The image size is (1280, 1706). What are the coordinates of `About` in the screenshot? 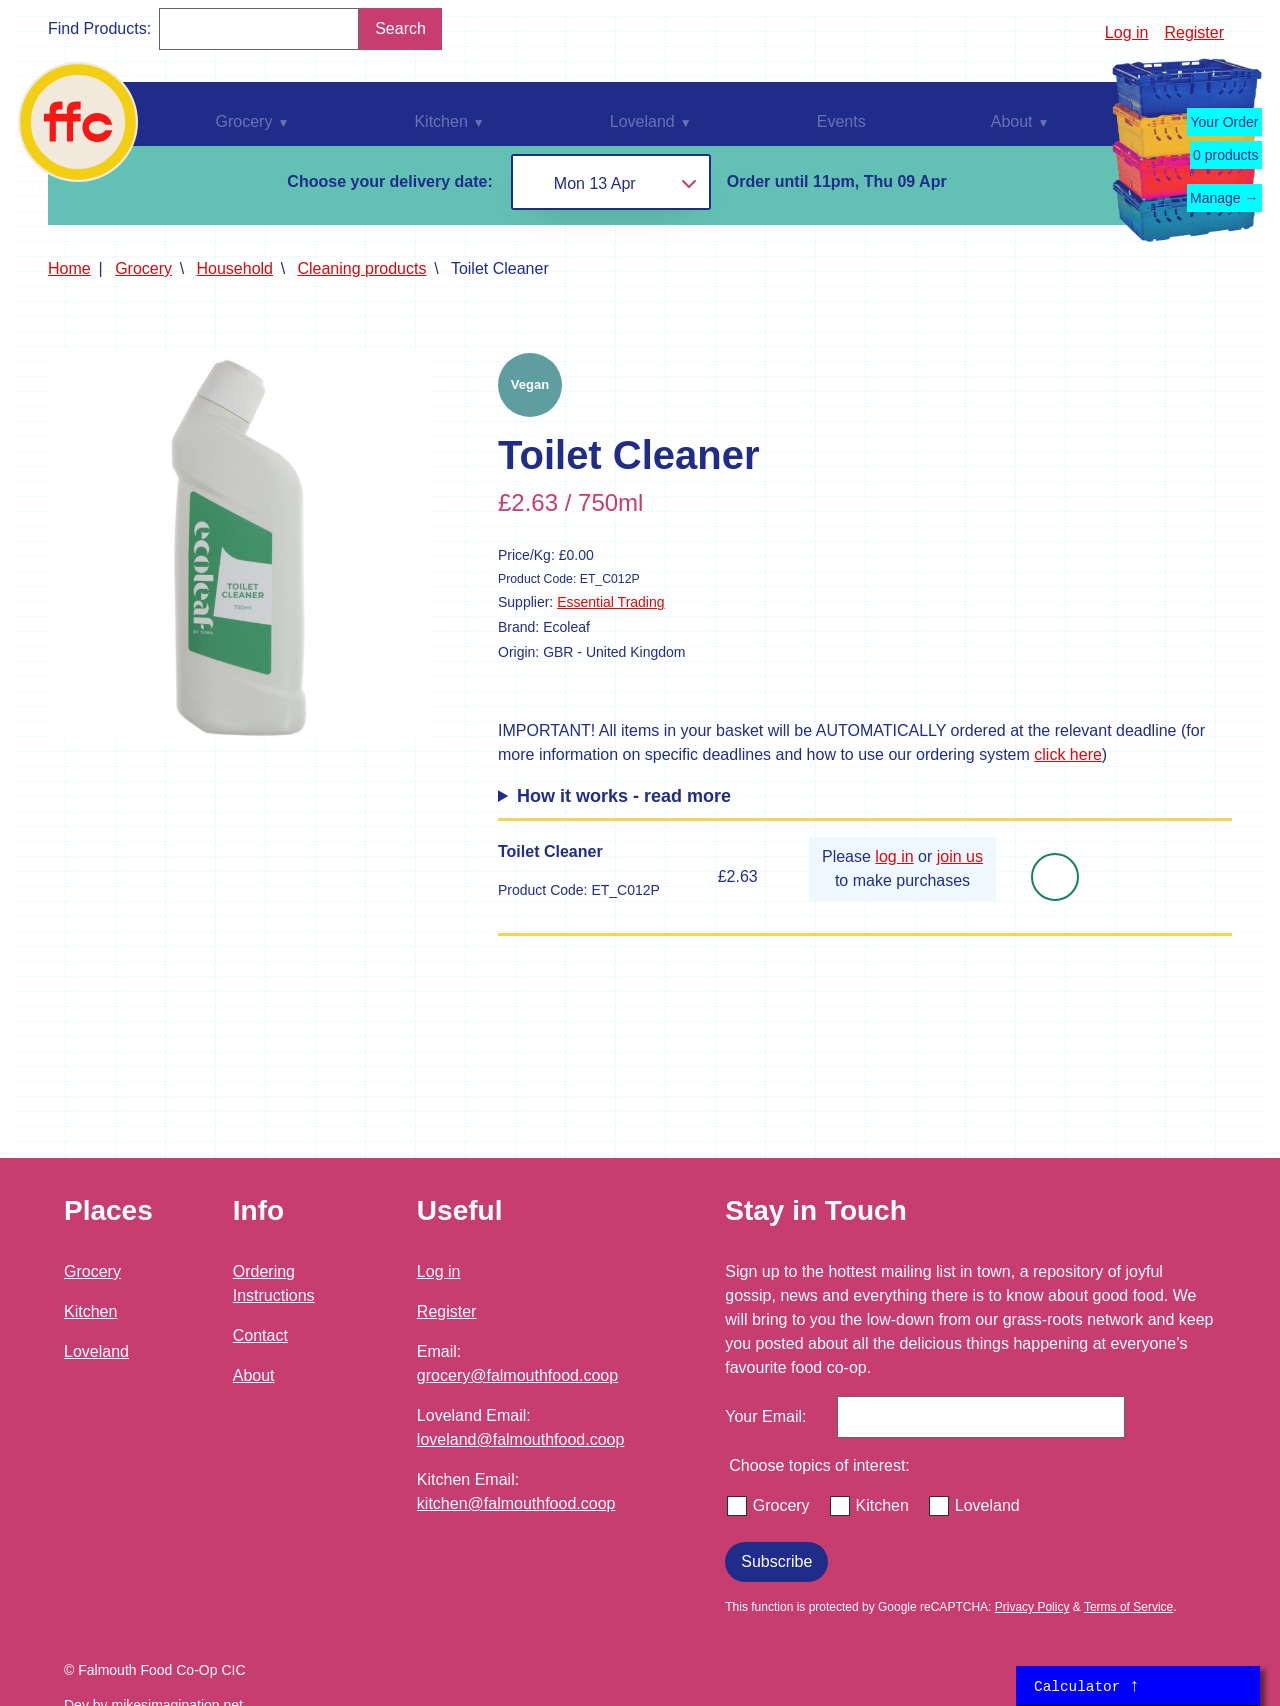 It's located at (254, 1375).